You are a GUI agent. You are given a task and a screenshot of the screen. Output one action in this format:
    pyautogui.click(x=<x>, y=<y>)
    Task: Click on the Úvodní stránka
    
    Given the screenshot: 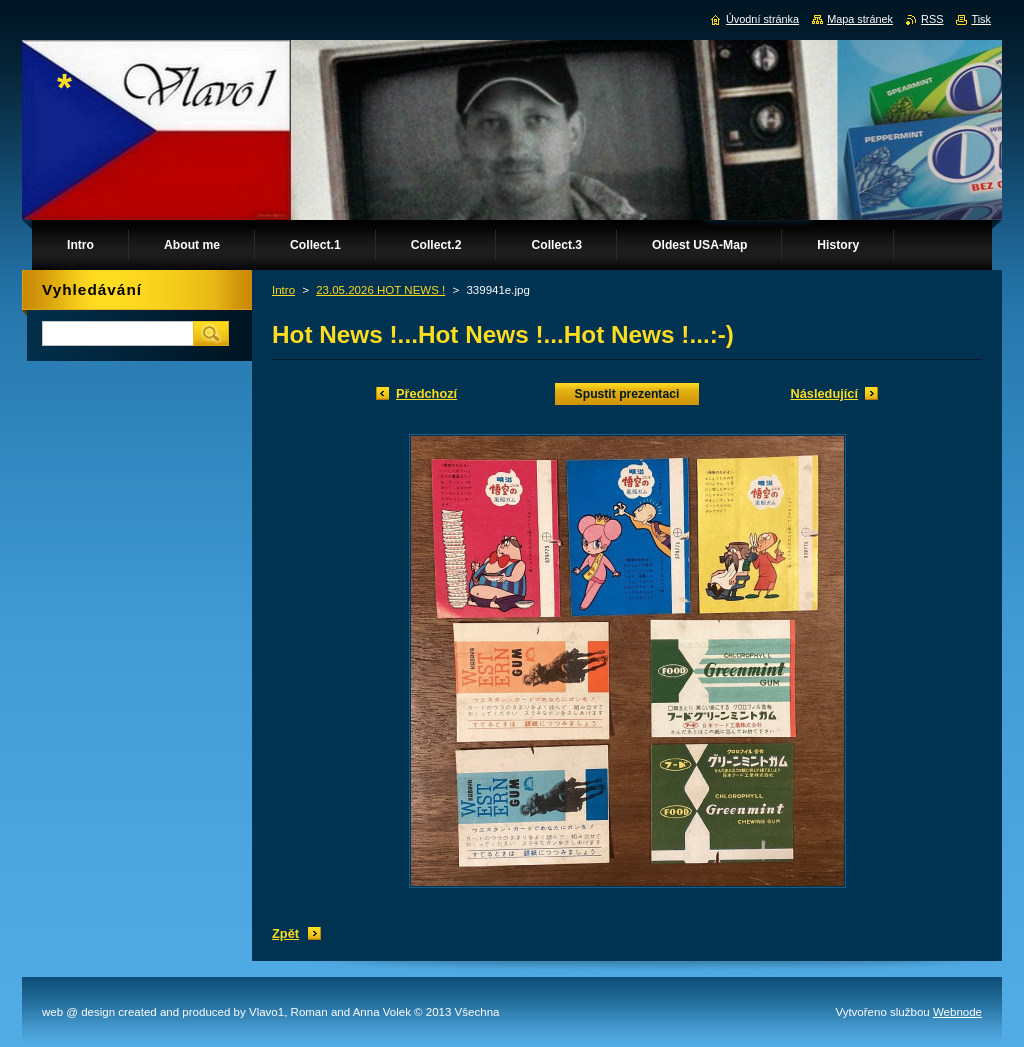 What is the action you would take?
    pyautogui.click(x=762, y=19)
    